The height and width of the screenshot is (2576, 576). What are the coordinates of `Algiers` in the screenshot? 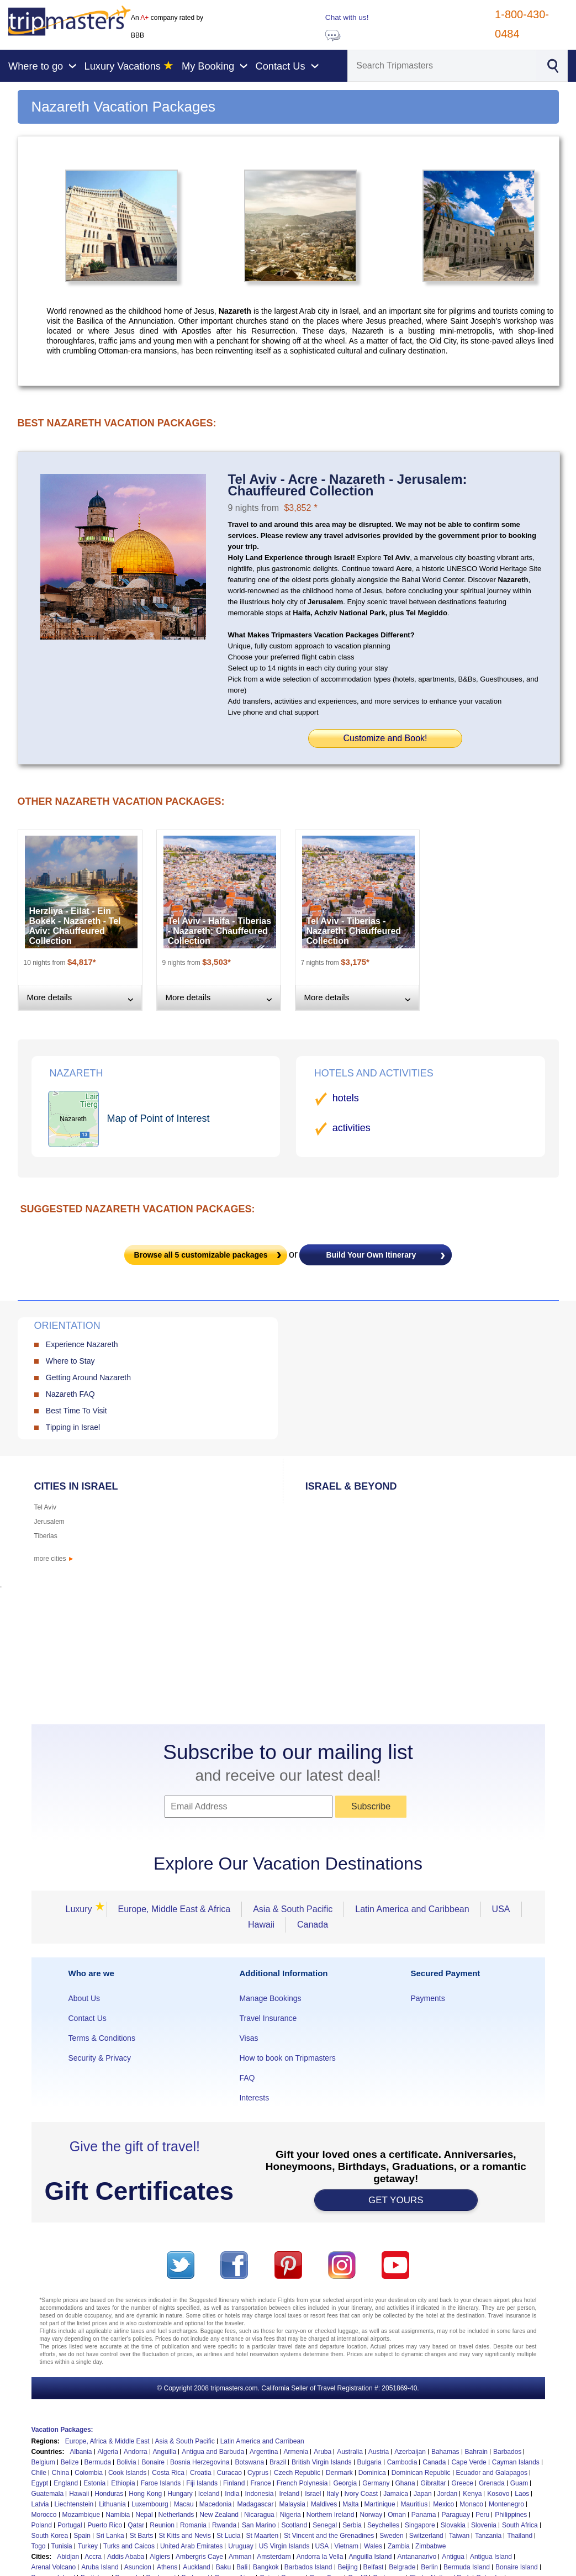 It's located at (160, 2557).